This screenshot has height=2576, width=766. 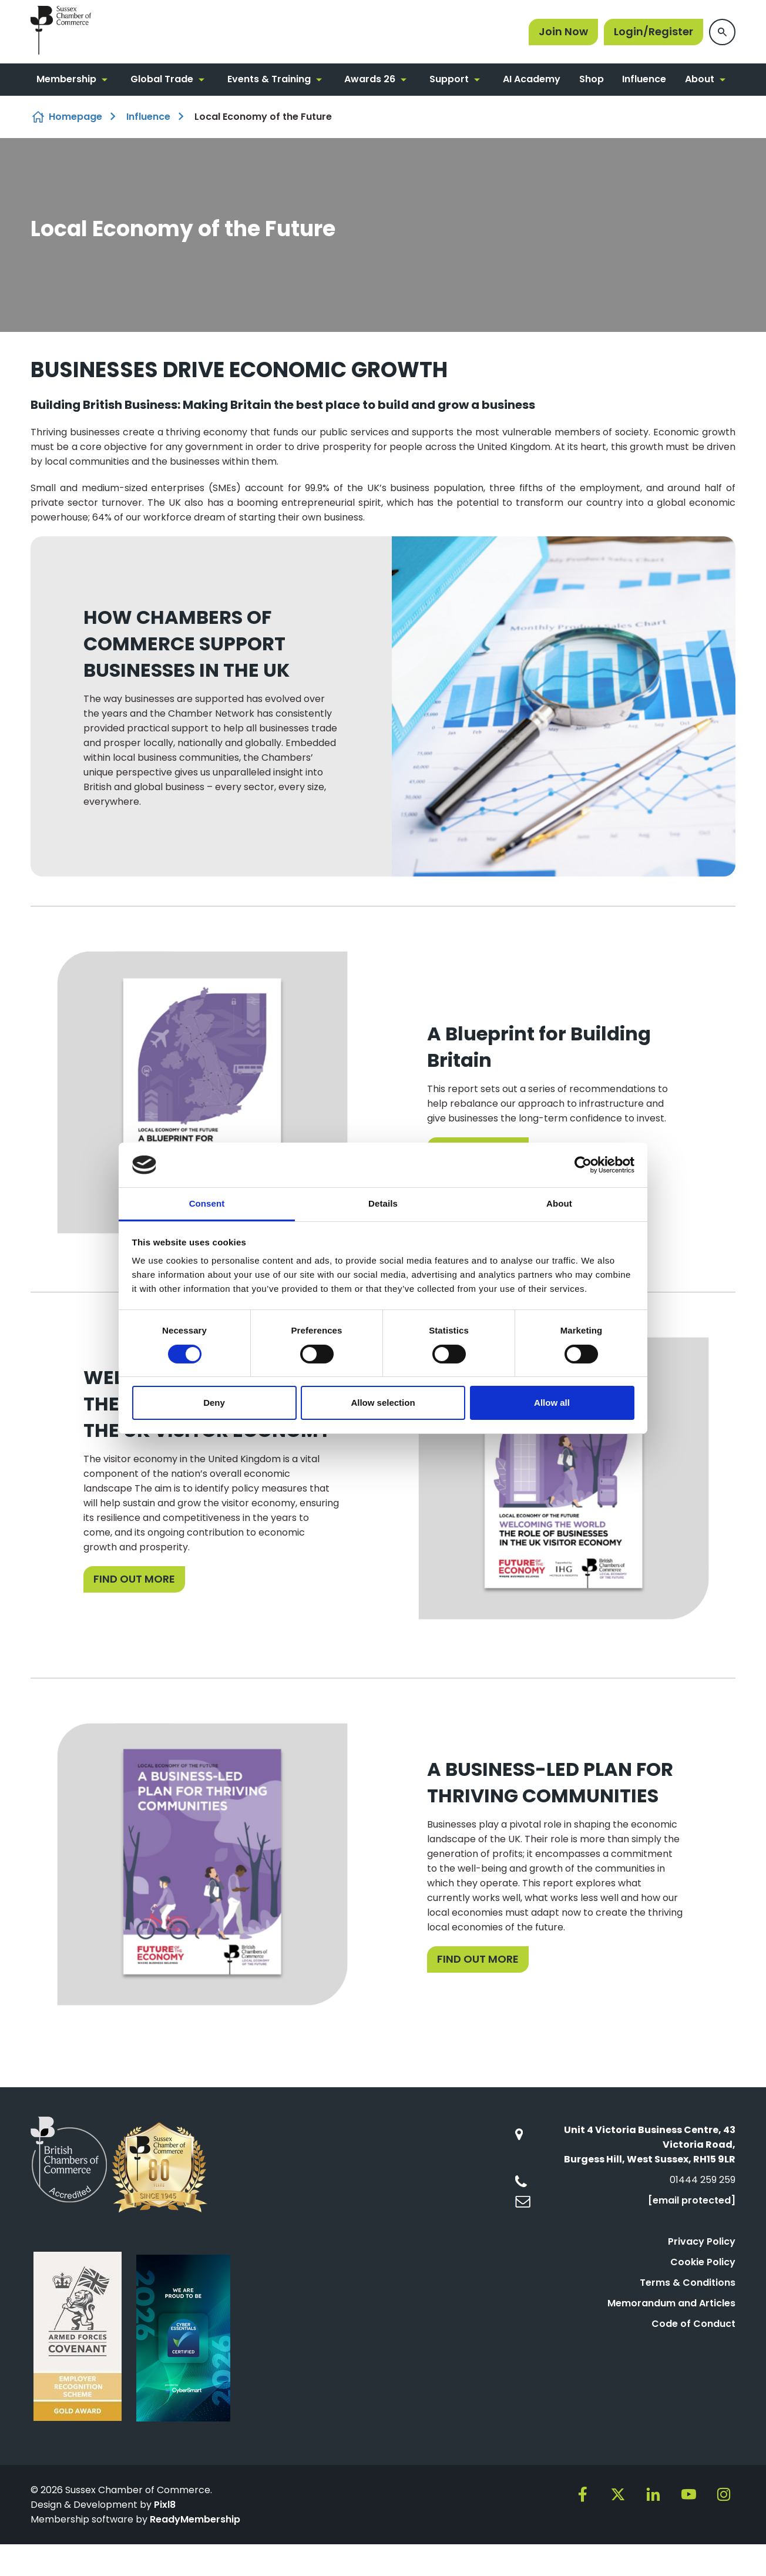 What do you see at coordinates (691, 2200) in the screenshot?
I see `[email protected]` at bounding box center [691, 2200].